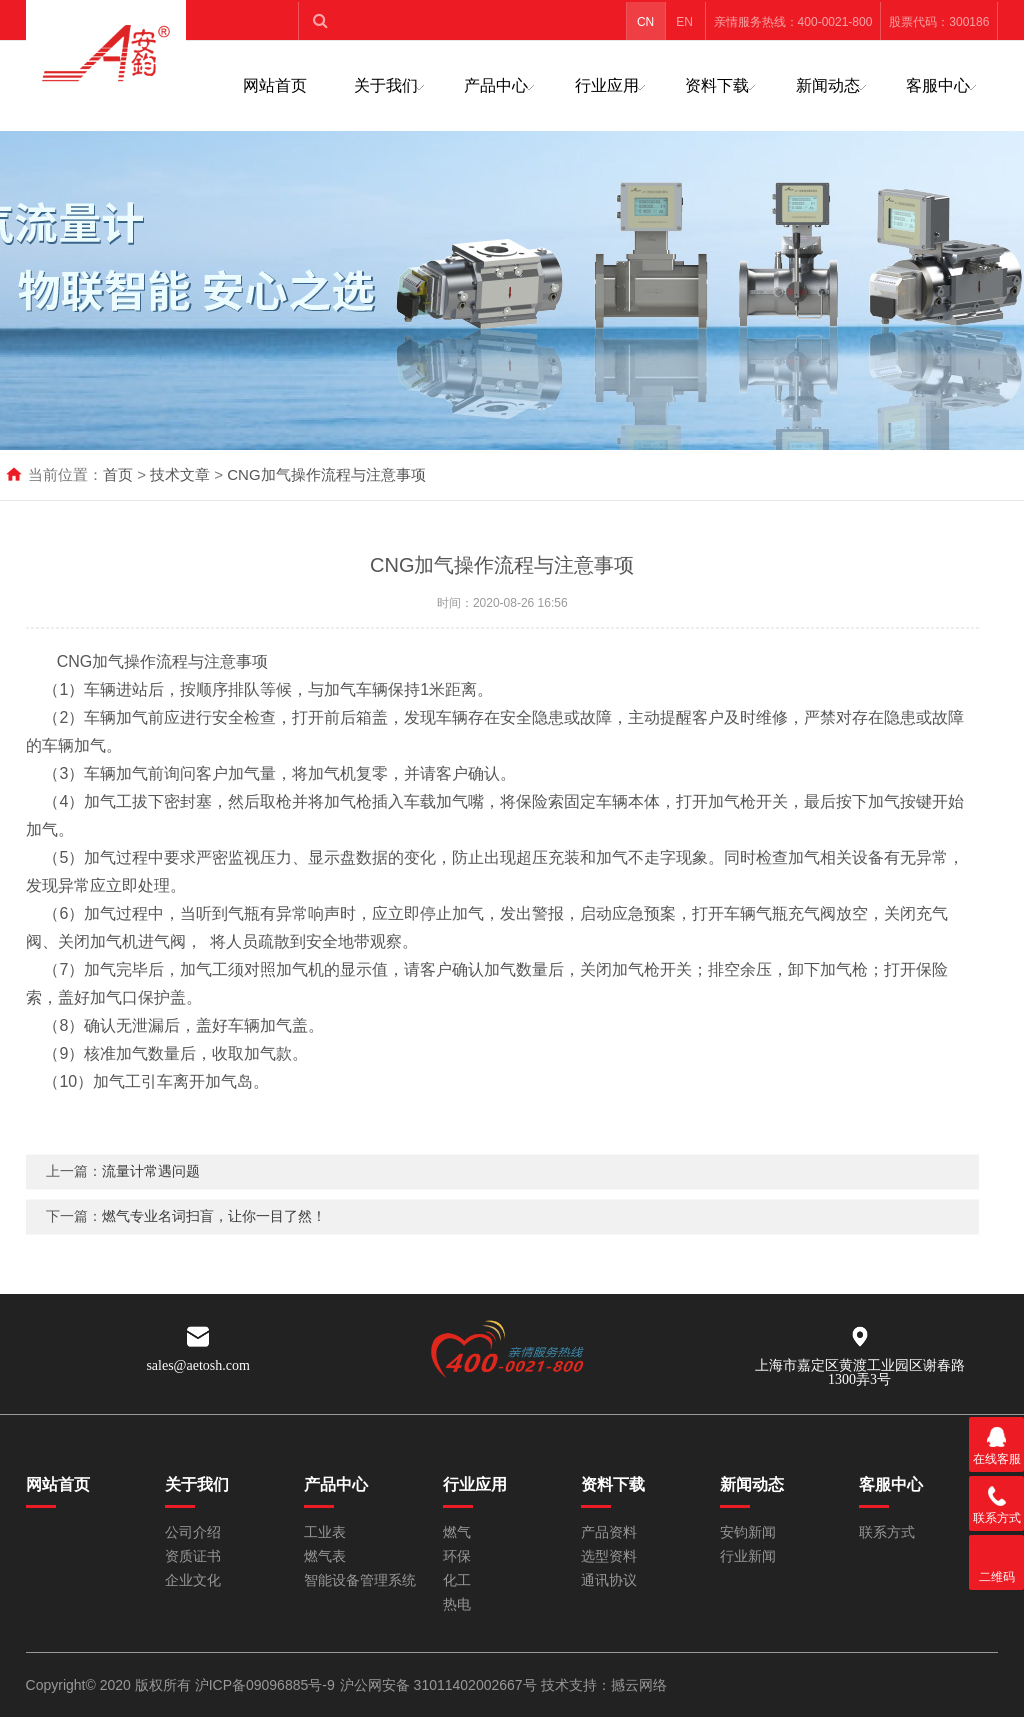 The width and height of the screenshot is (1024, 1717). Describe the element at coordinates (386, 85) in the screenshot. I see `关于我们` at that location.